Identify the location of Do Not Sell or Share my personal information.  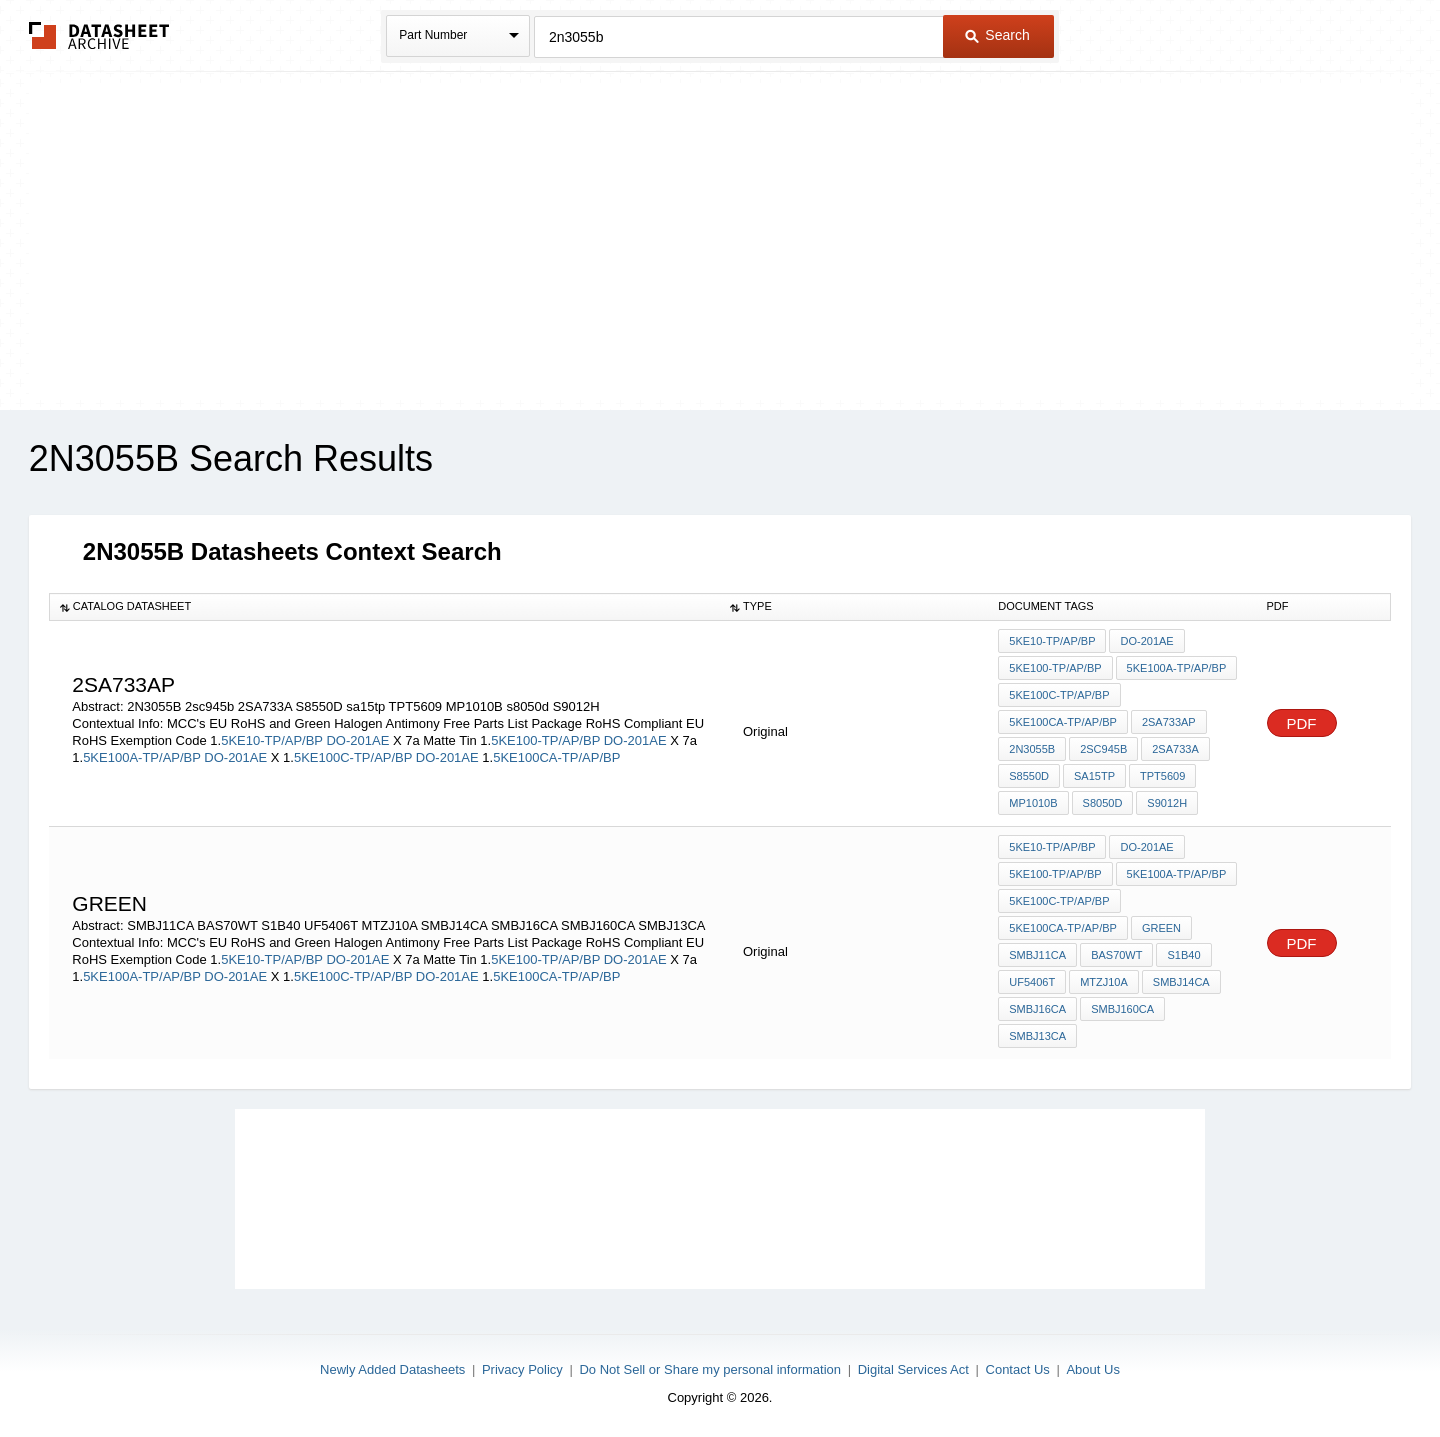
(710, 1369).